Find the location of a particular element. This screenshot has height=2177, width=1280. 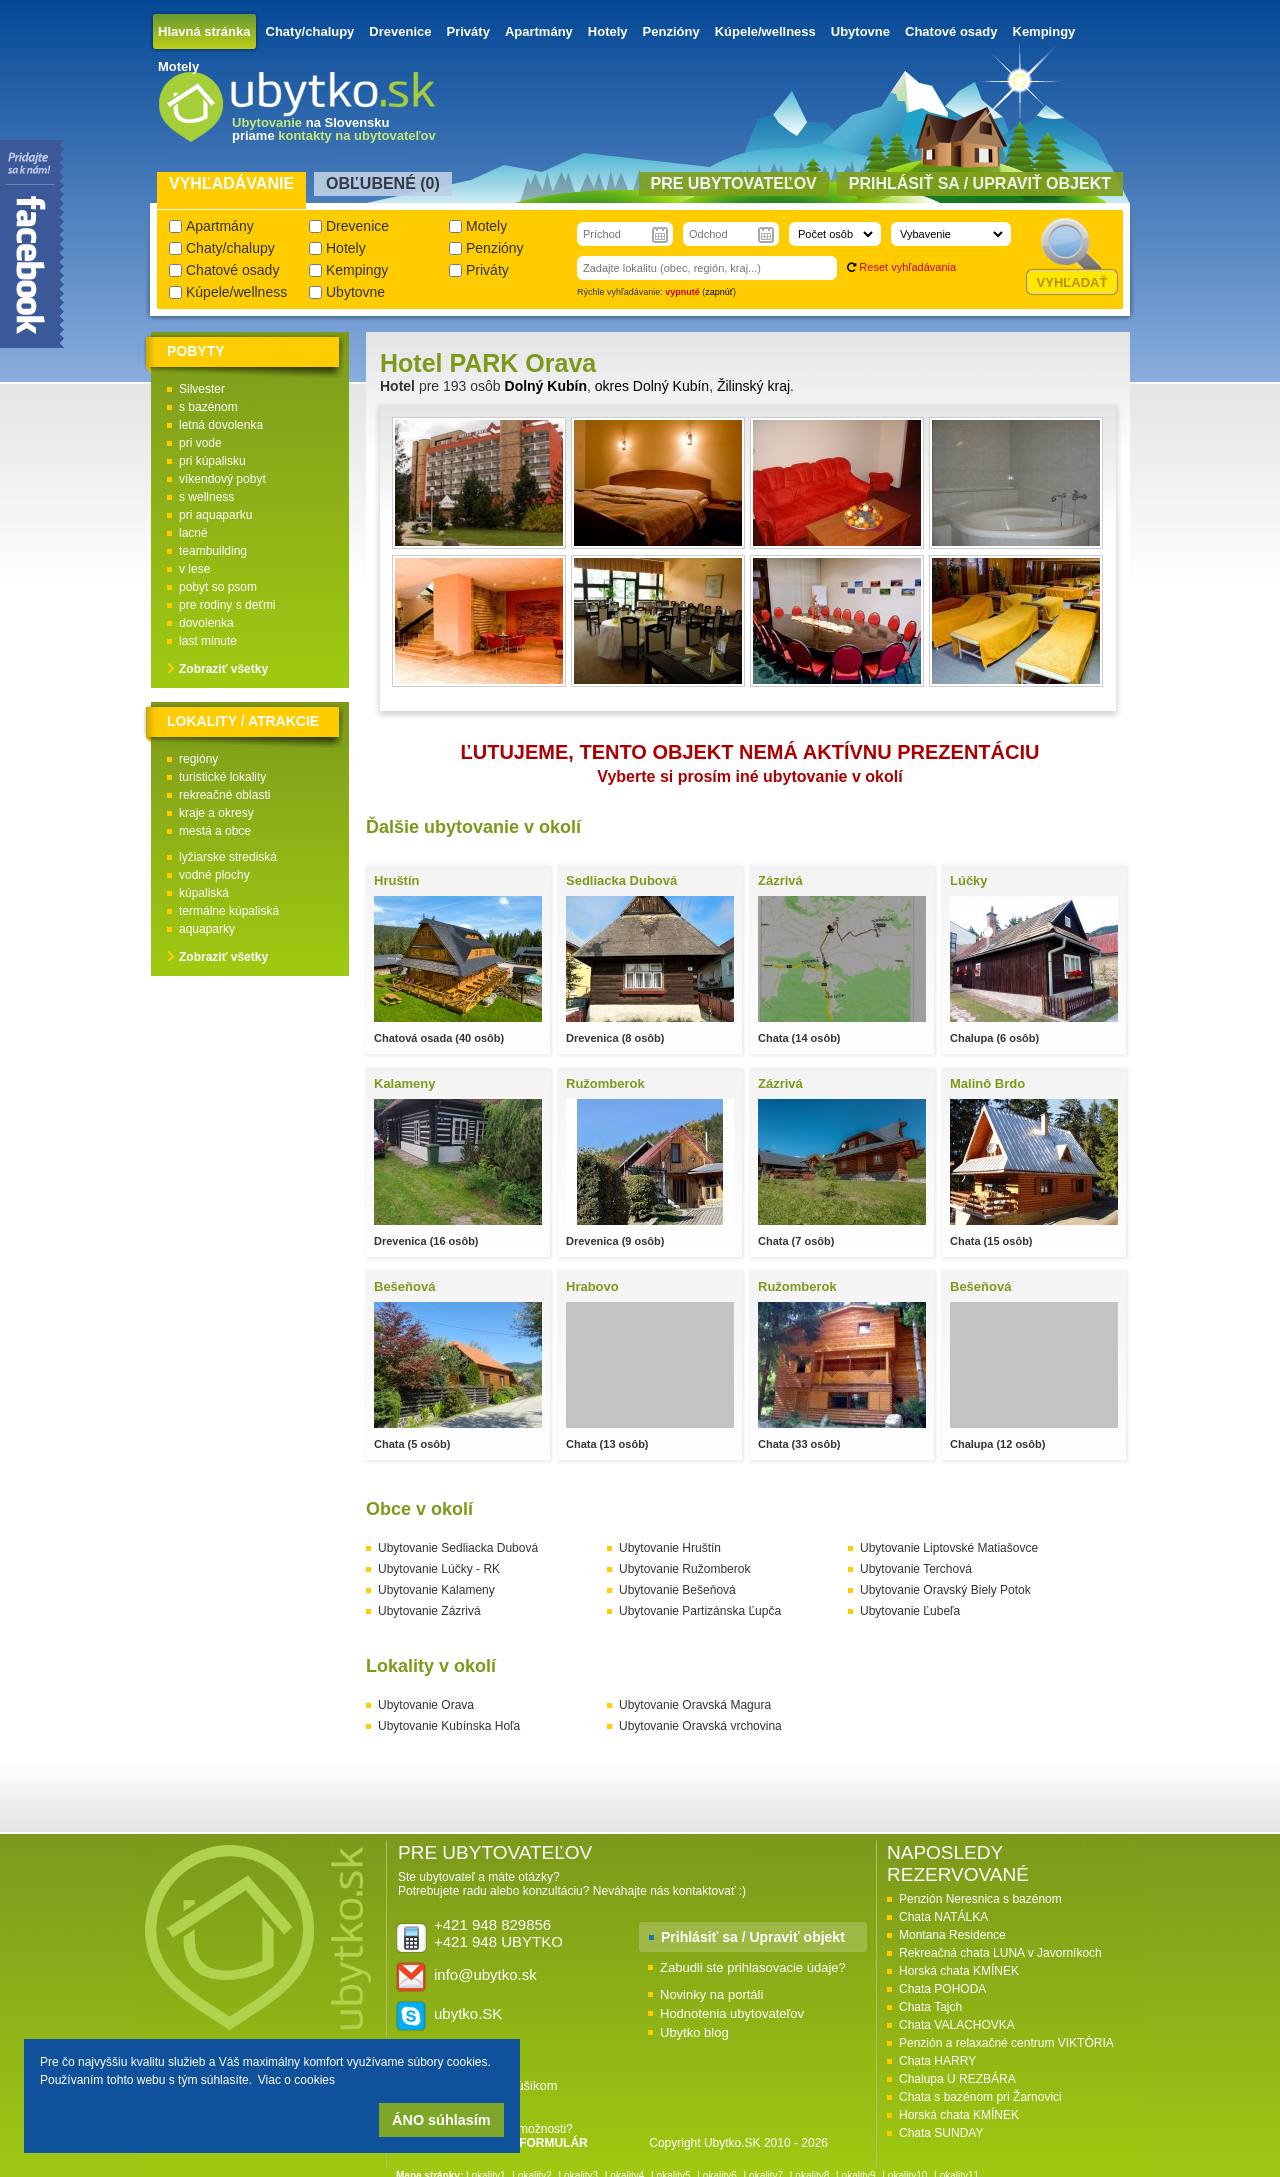

aquaparky is located at coordinates (207, 929).